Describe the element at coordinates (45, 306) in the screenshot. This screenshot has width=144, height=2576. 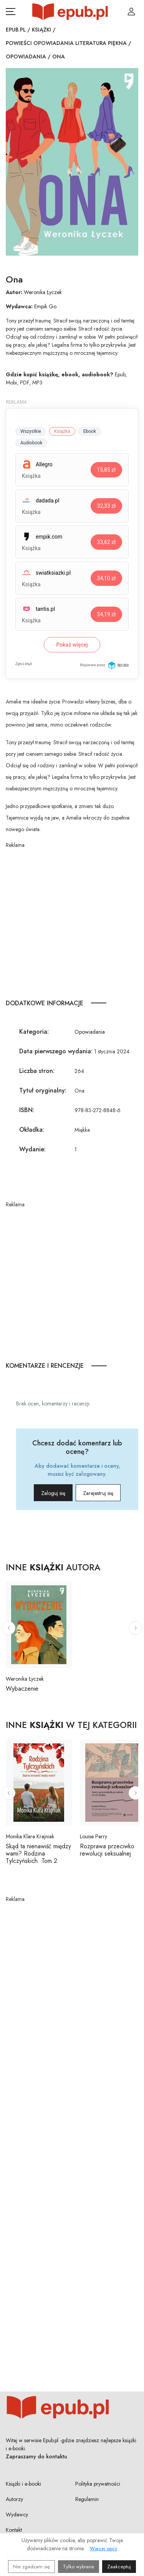
I see `Empik Go` at that location.